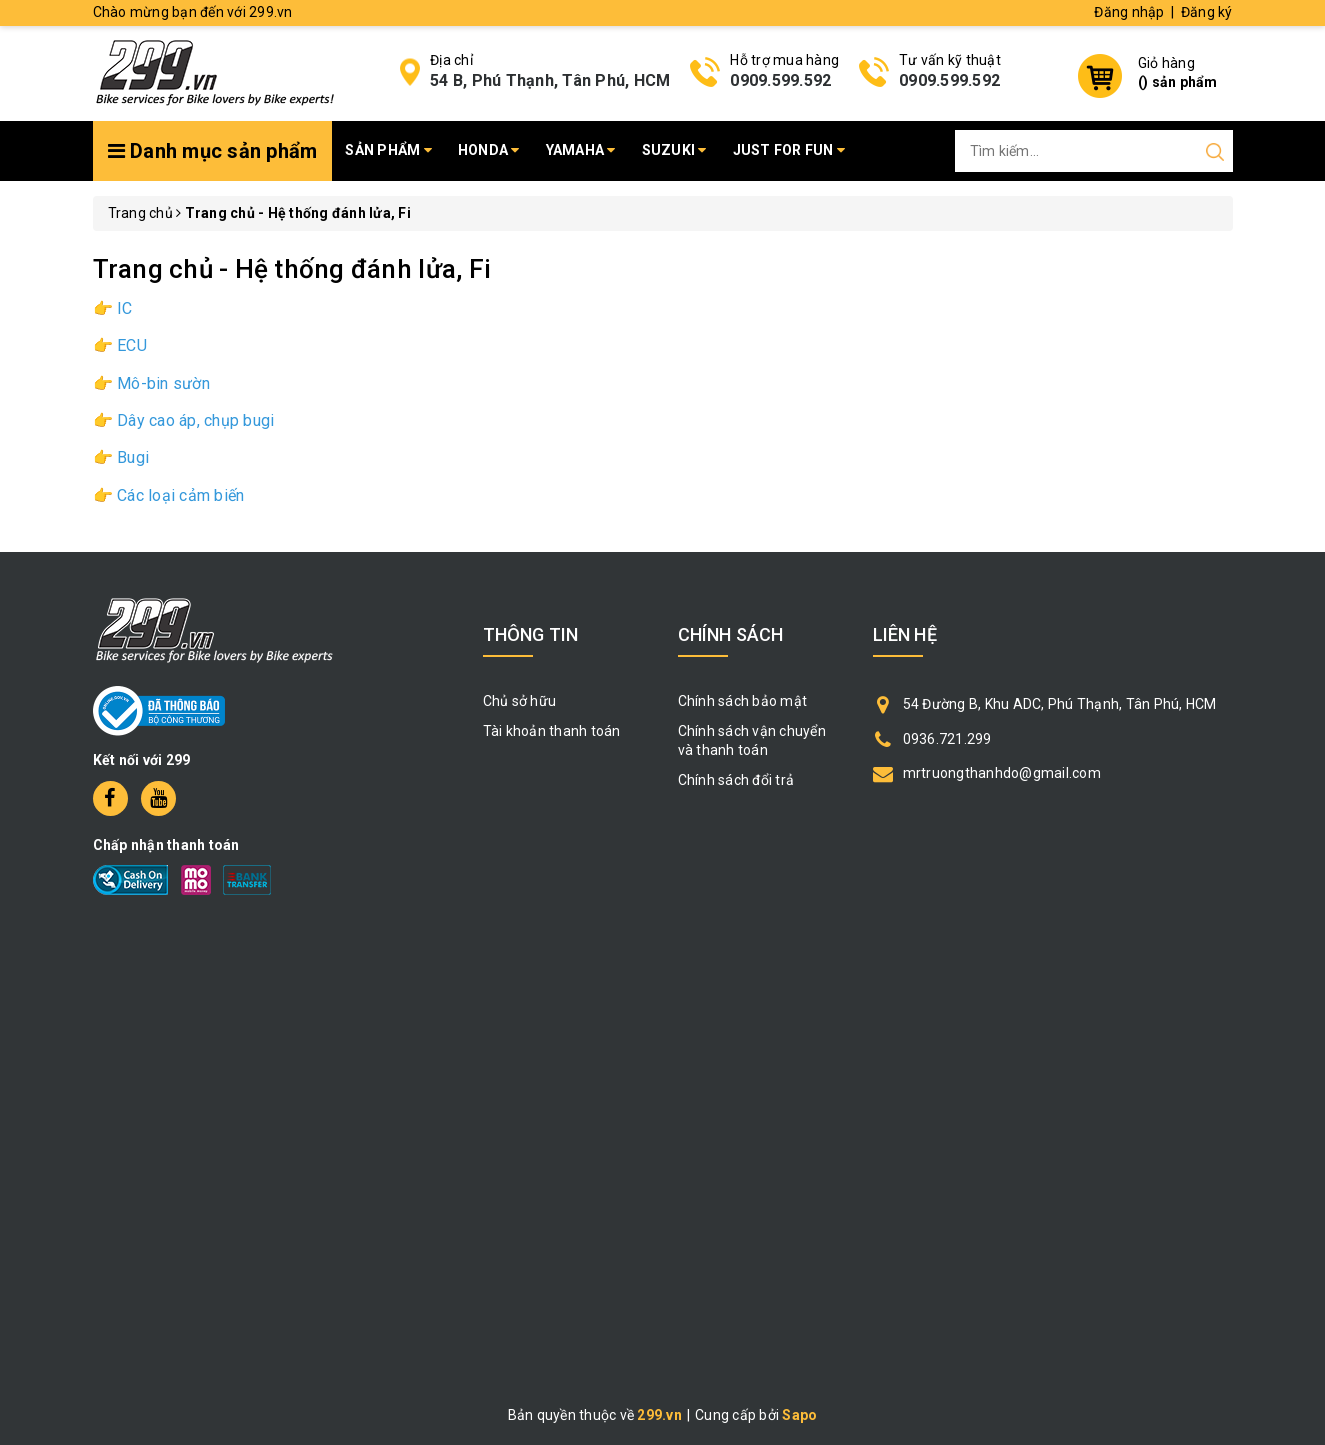 The width and height of the screenshot is (1325, 1445). I want to click on Chủ sở hữu, so click(520, 701).